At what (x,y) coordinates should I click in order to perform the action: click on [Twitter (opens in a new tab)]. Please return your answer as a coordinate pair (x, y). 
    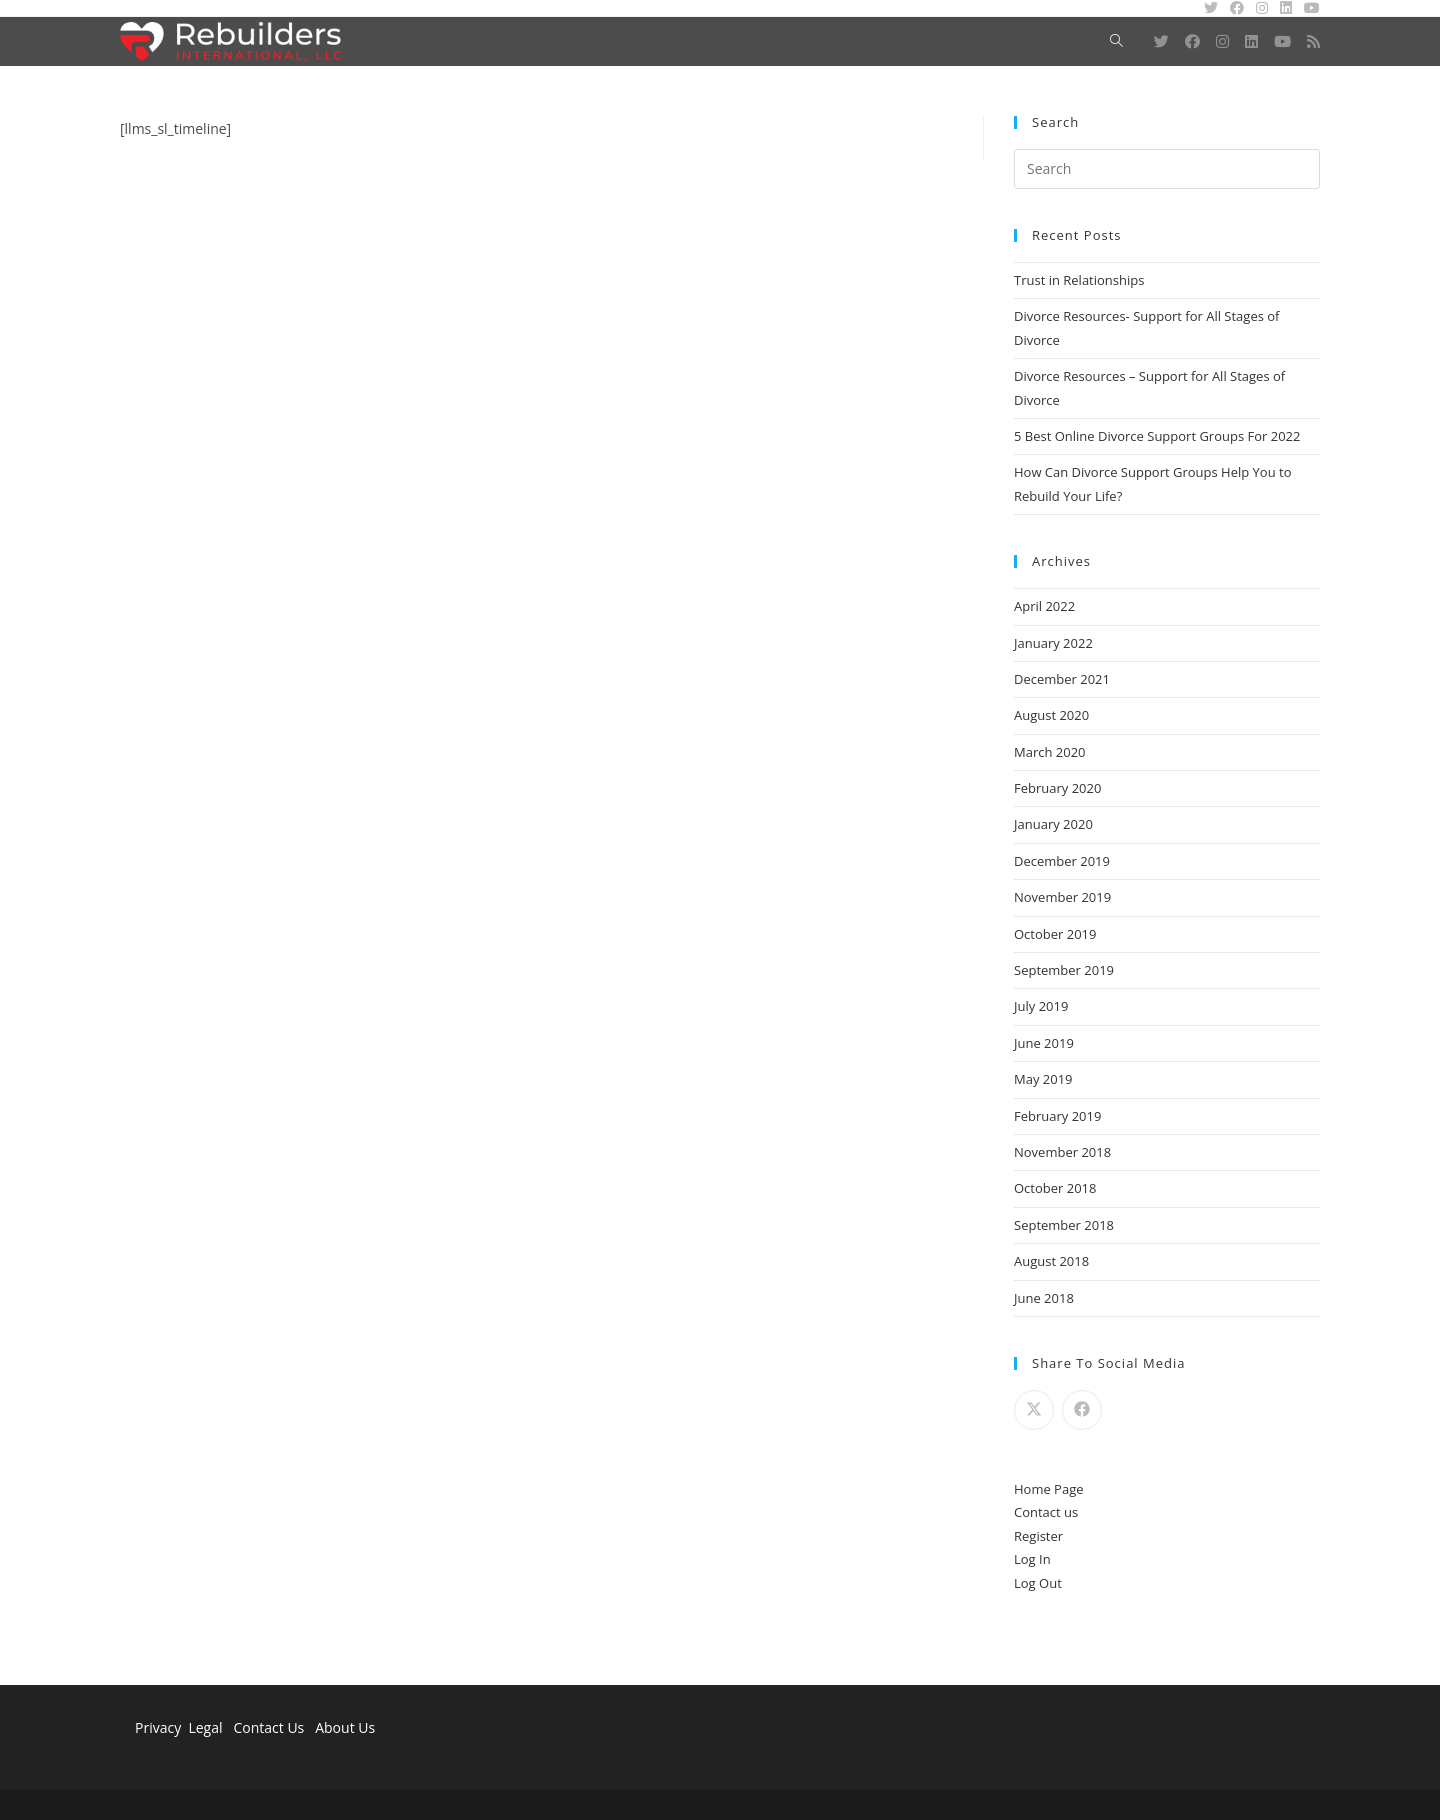
    Looking at the image, I should click on (1161, 41).